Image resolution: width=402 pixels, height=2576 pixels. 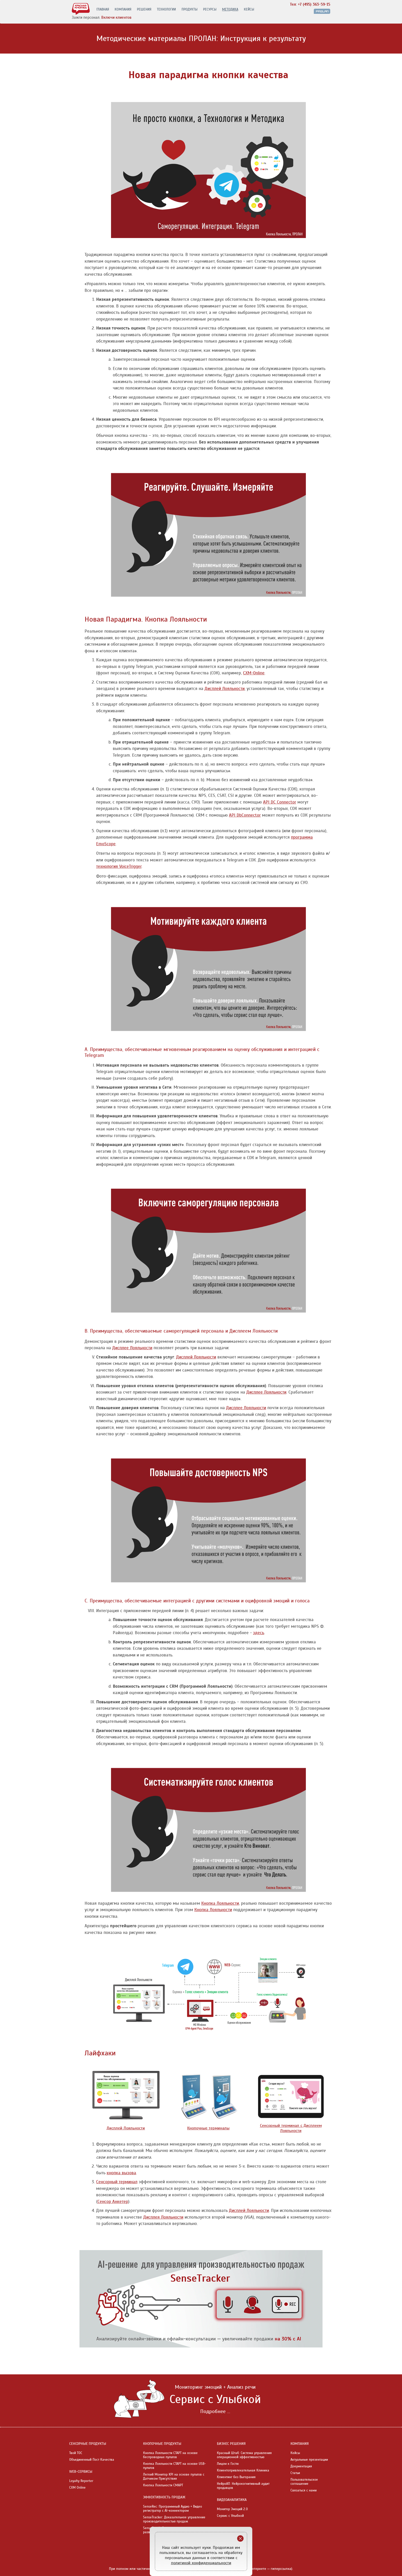 What do you see at coordinates (309, 2460) in the screenshot?
I see `Актуальные презентации` at bounding box center [309, 2460].